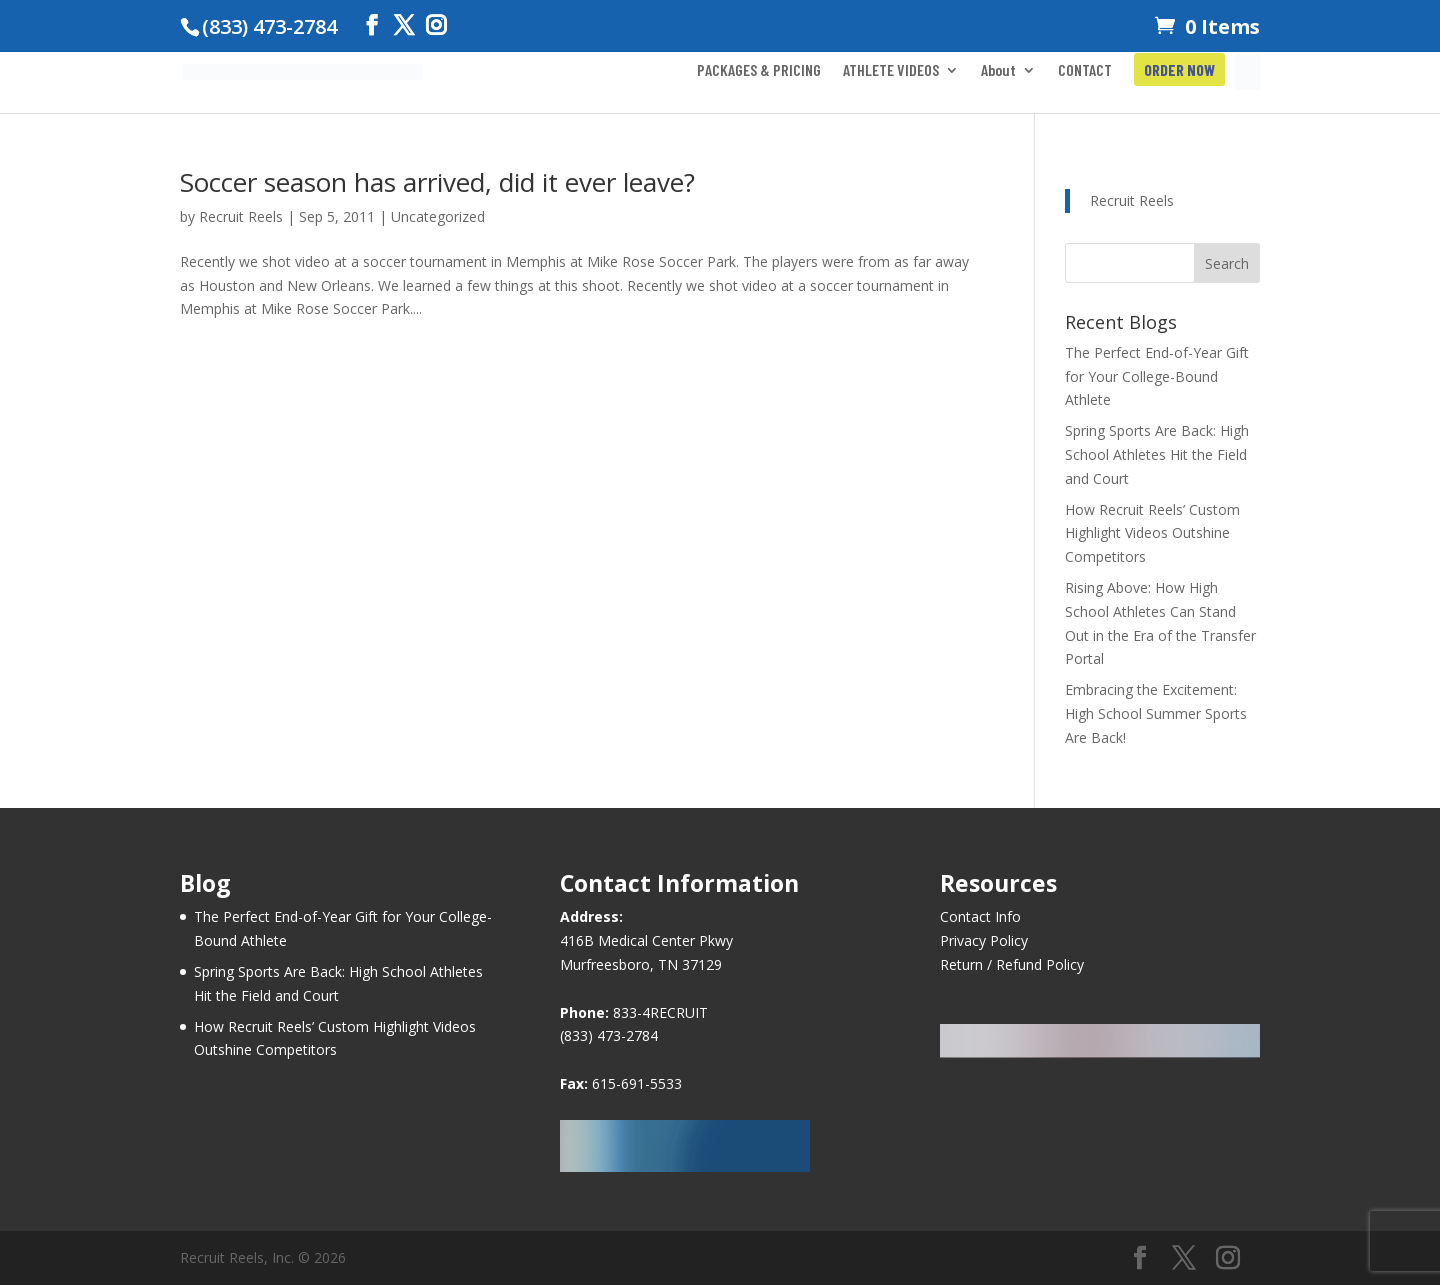 This screenshot has width=1440, height=1285. What do you see at coordinates (998, 71) in the screenshot?
I see `About` at bounding box center [998, 71].